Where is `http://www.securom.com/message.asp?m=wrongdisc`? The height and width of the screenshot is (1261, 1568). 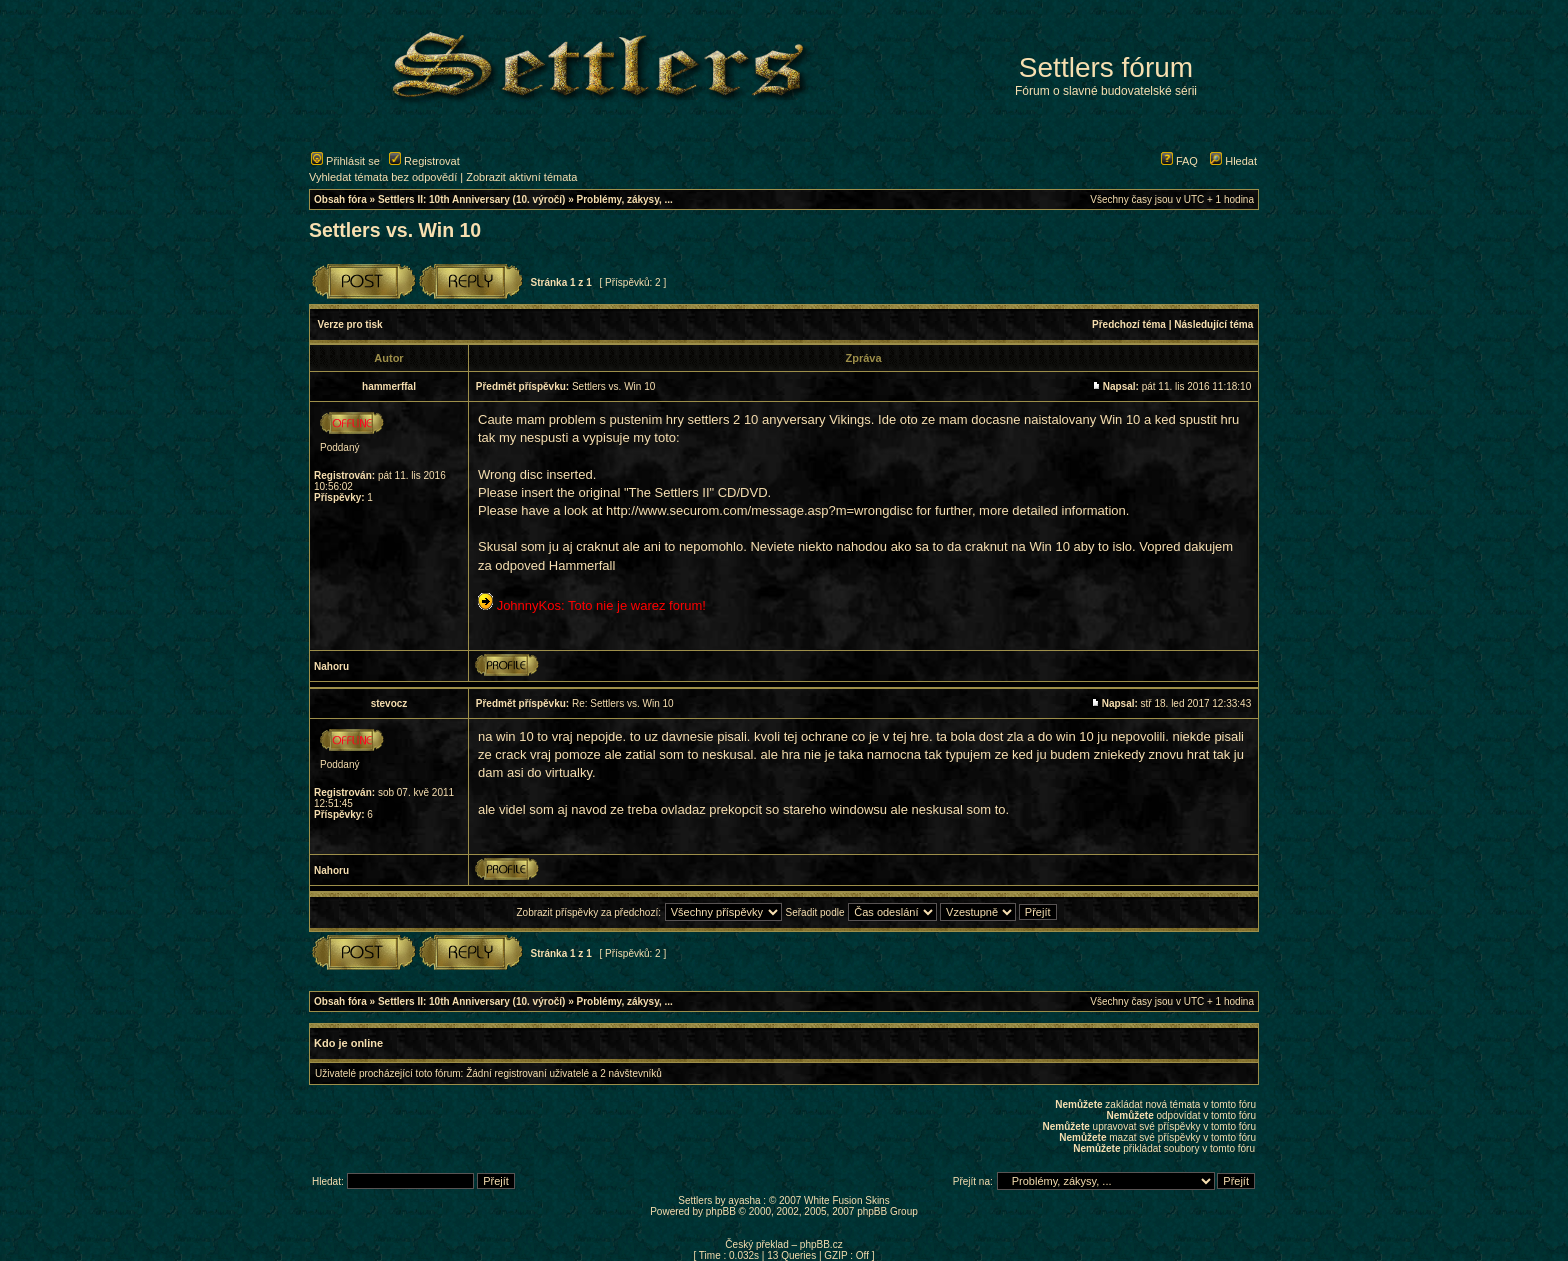 http://www.securom.com/message.asp?m=wrongdisc is located at coordinates (759, 510).